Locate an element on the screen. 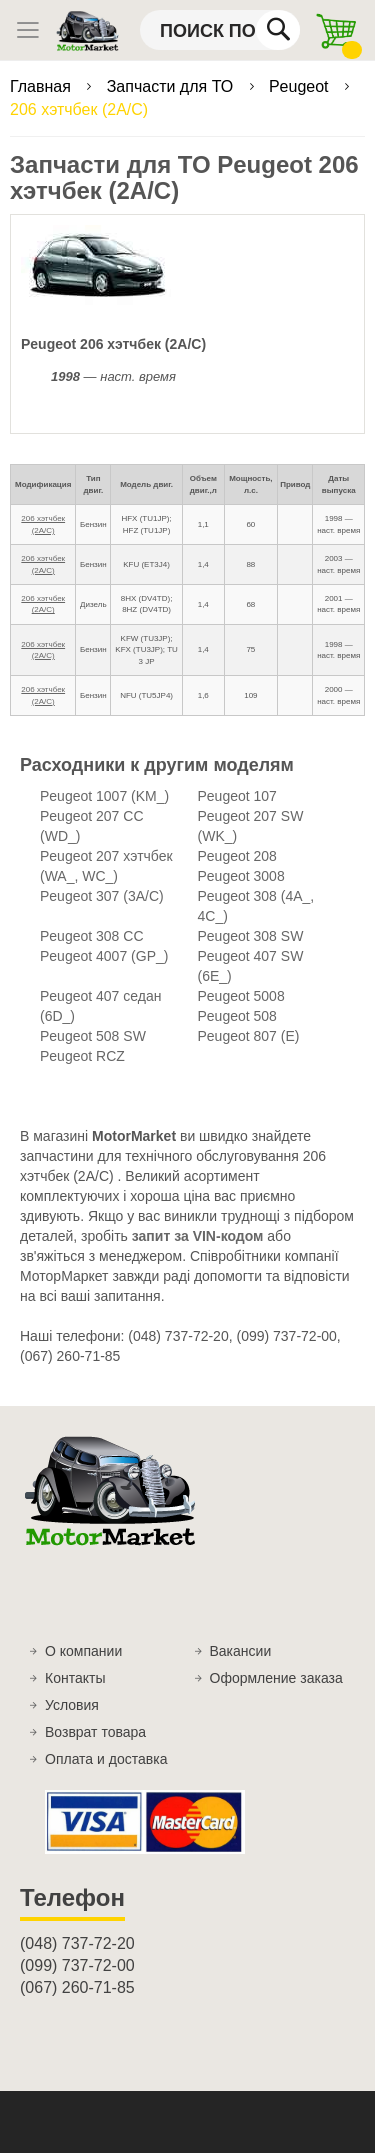  О компании is located at coordinates (83, 1651).